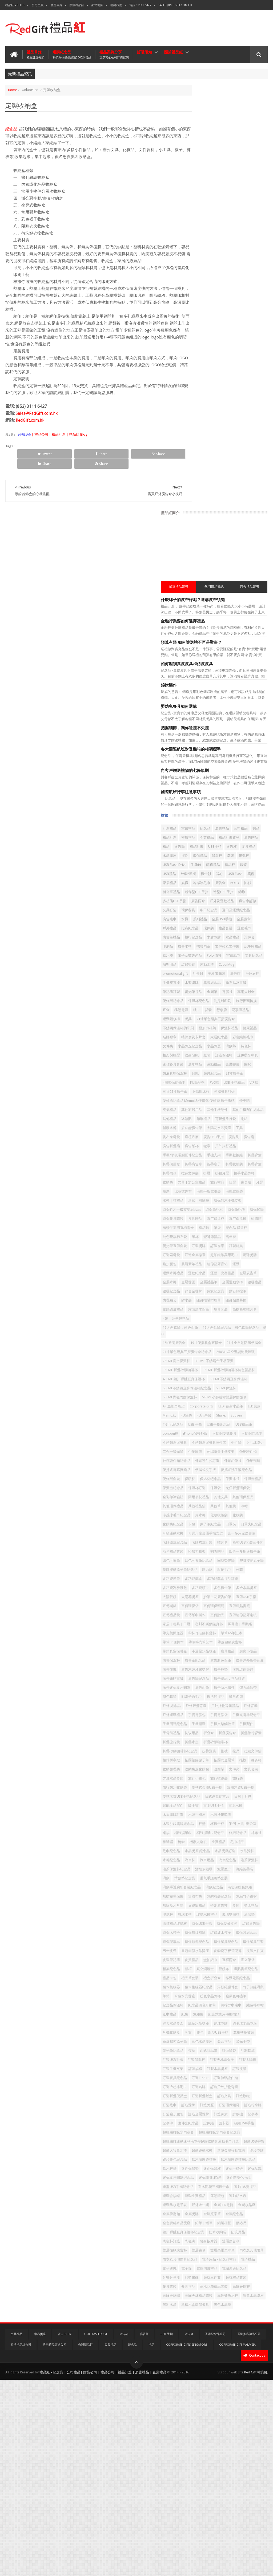  I want to click on USB 手指禮品, so click(215, 757).